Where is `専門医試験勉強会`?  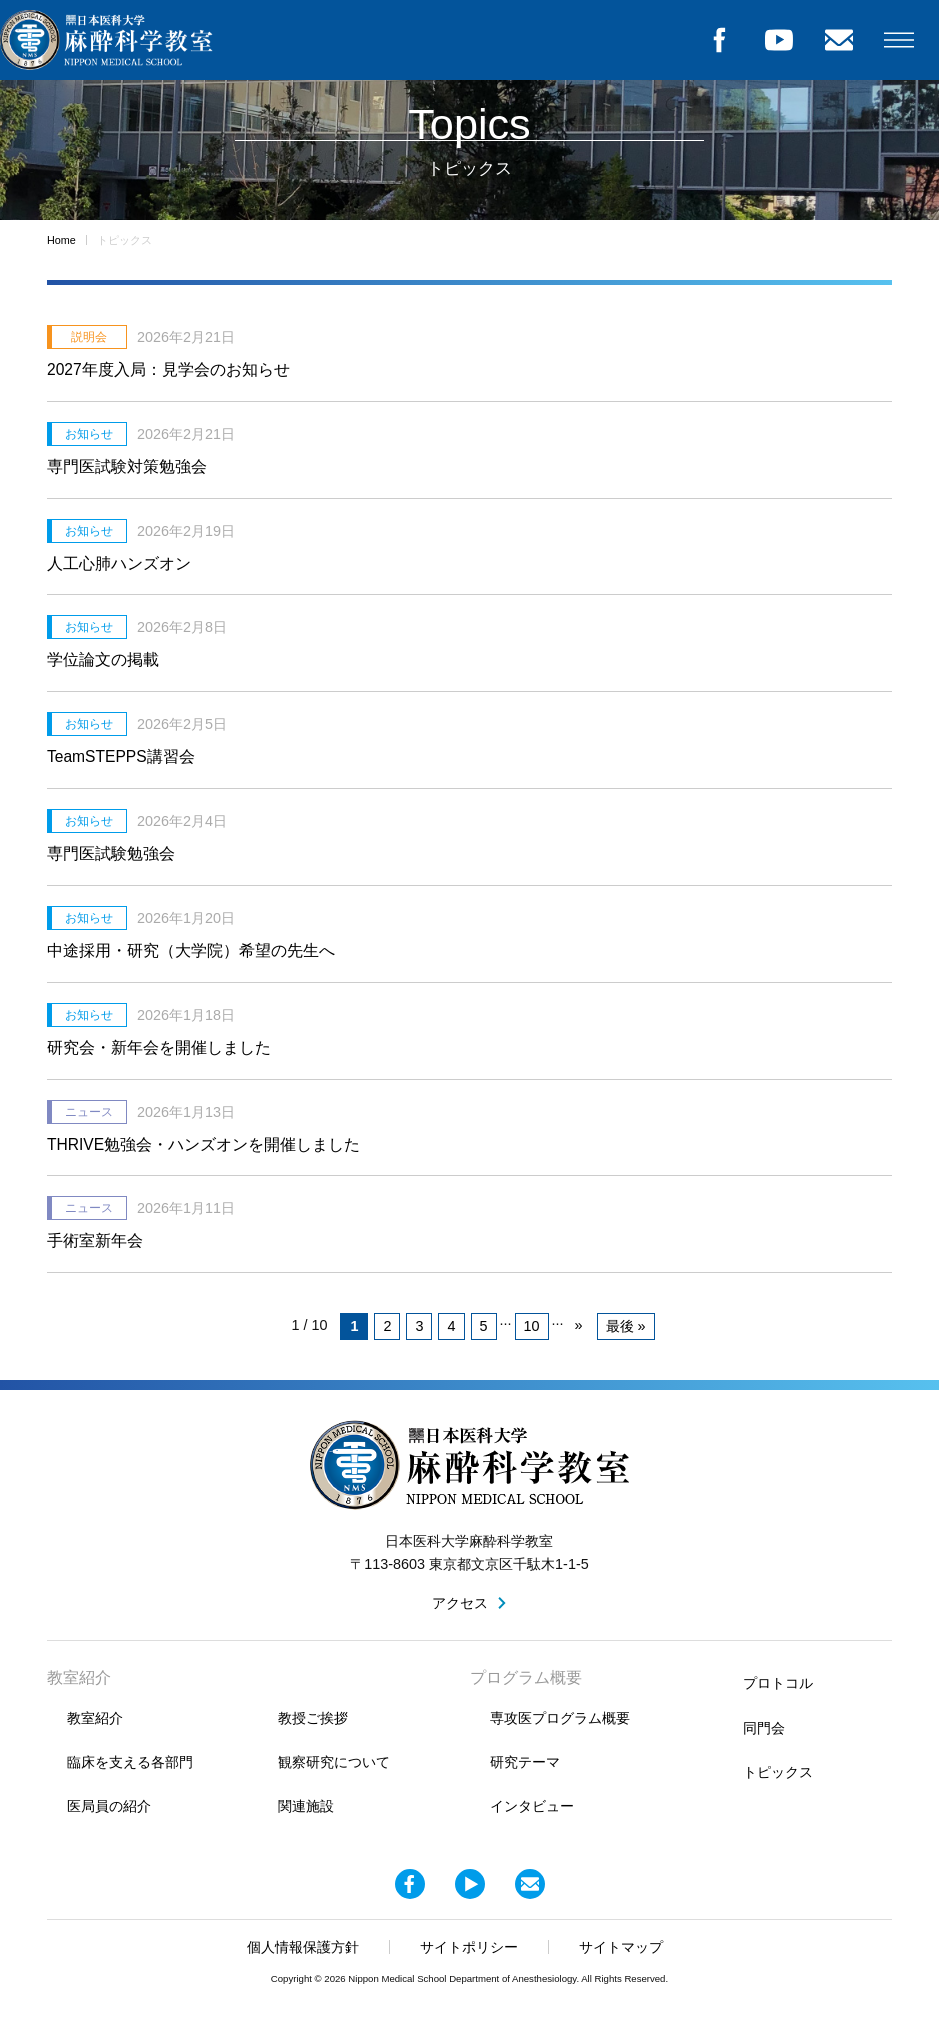 専門医試験勉強会 is located at coordinates (111, 853).